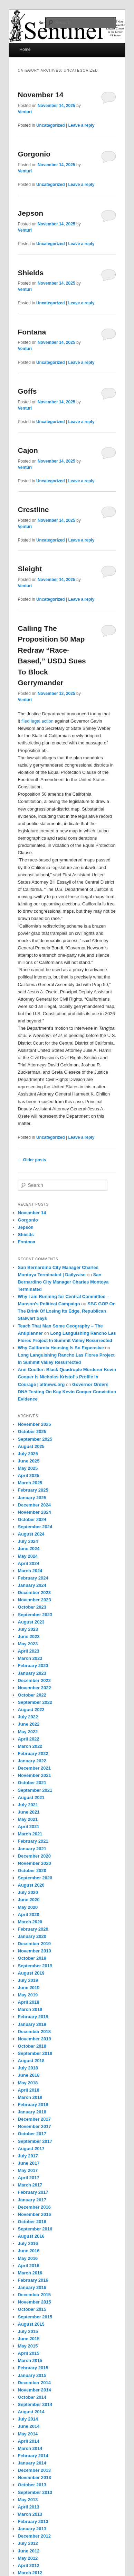  I want to click on June 2014, so click(29, 2426).